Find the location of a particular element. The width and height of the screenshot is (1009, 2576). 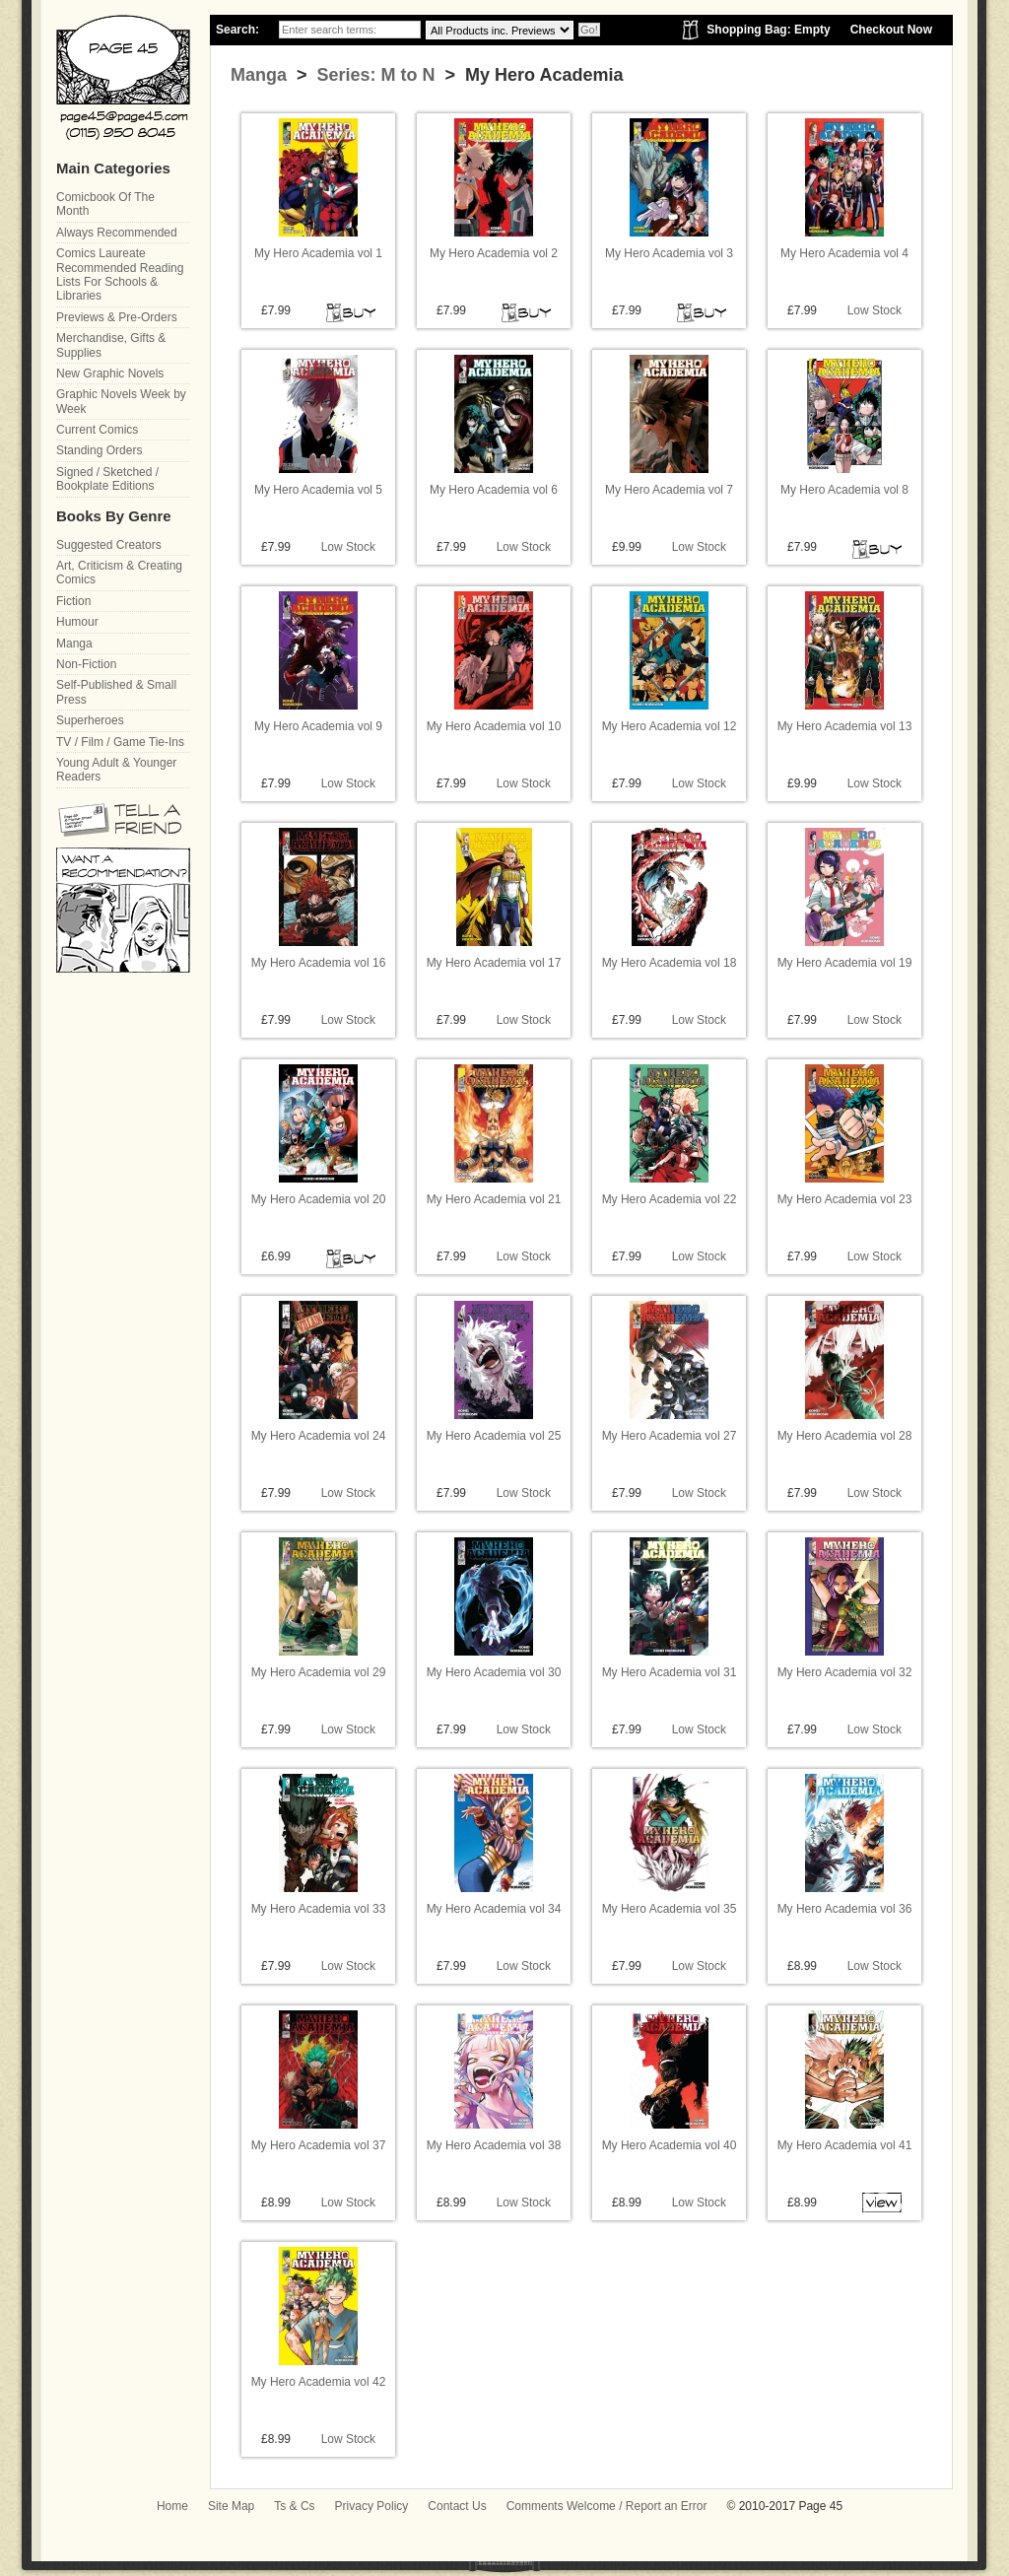

Merchandise, Gifts & Supplies is located at coordinates (111, 345).